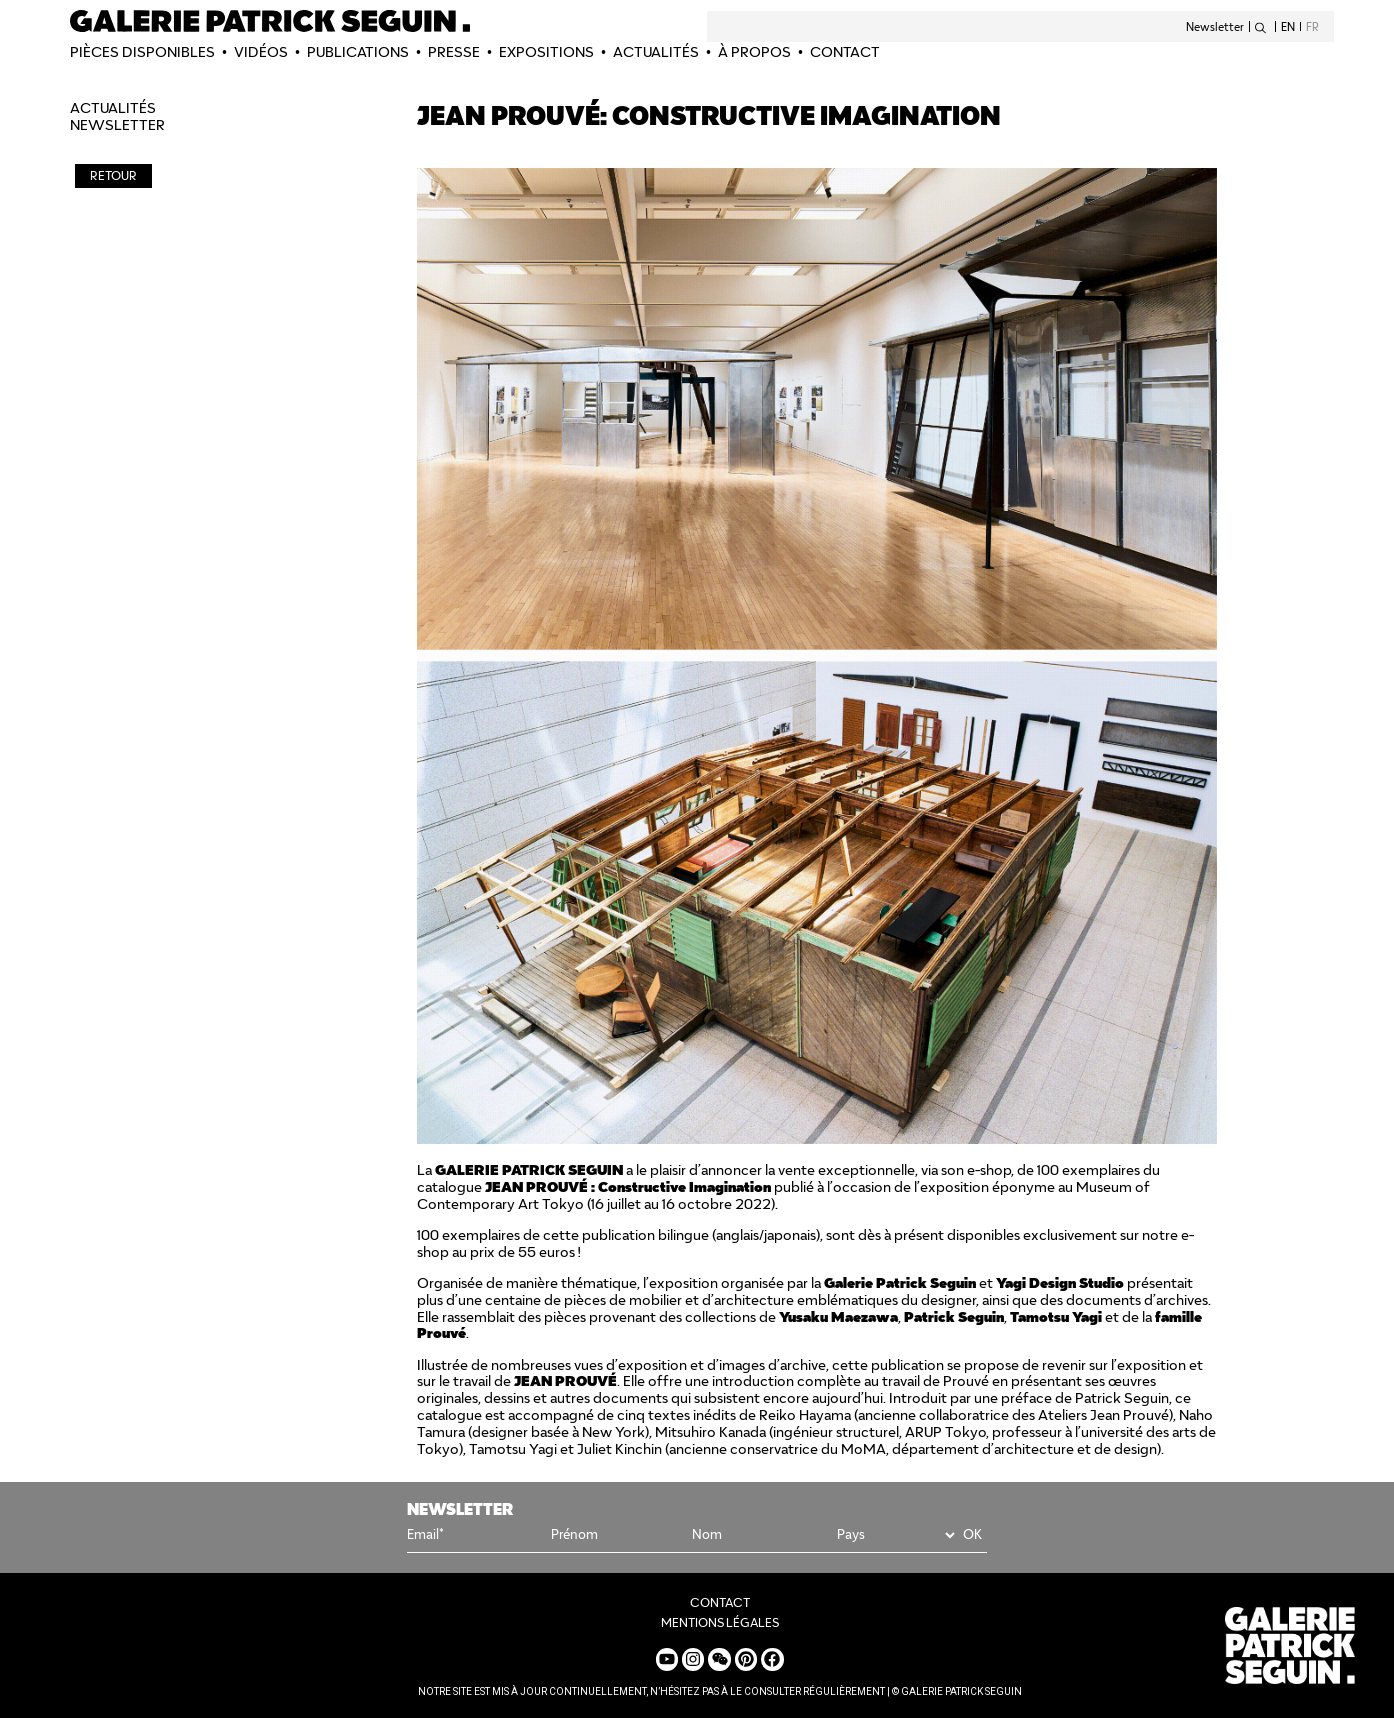 This screenshot has width=1394, height=1718. Describe the element at coordinates (358, 52) in the screenshot. I see `Publications` at that location.